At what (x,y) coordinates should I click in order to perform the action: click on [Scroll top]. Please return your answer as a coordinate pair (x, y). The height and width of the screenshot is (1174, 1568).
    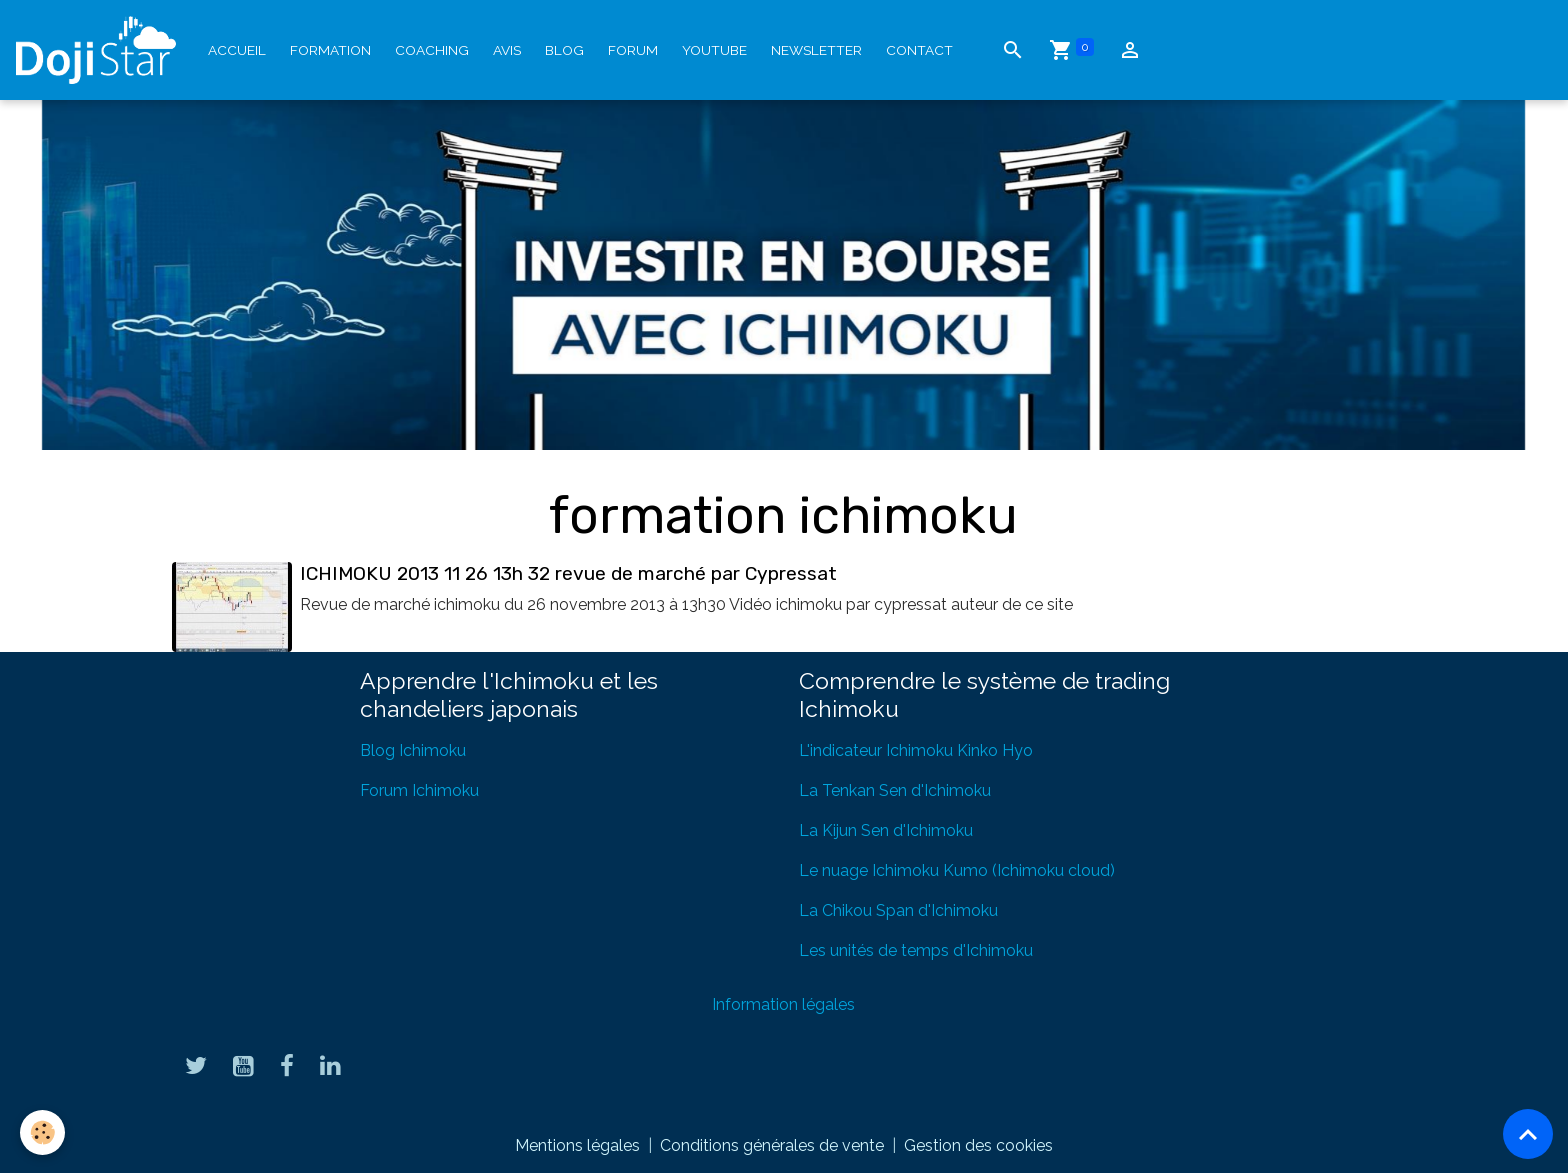
    Looking at the image, I should click on (1528, 1134).